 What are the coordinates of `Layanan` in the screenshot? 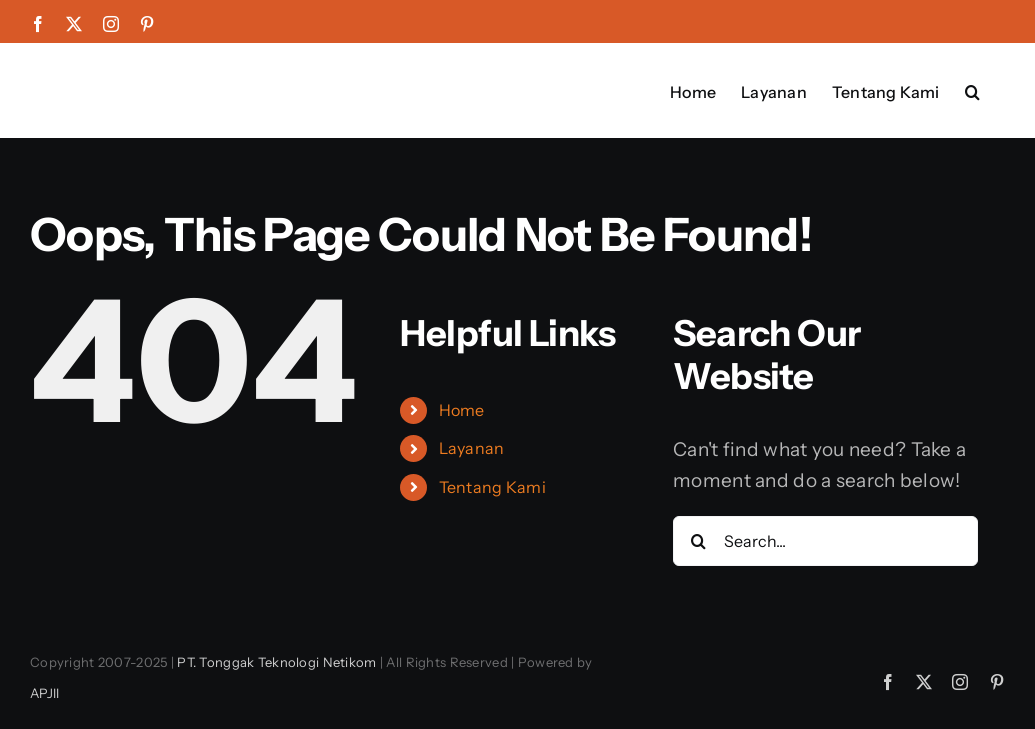 It's located at (472, 448).